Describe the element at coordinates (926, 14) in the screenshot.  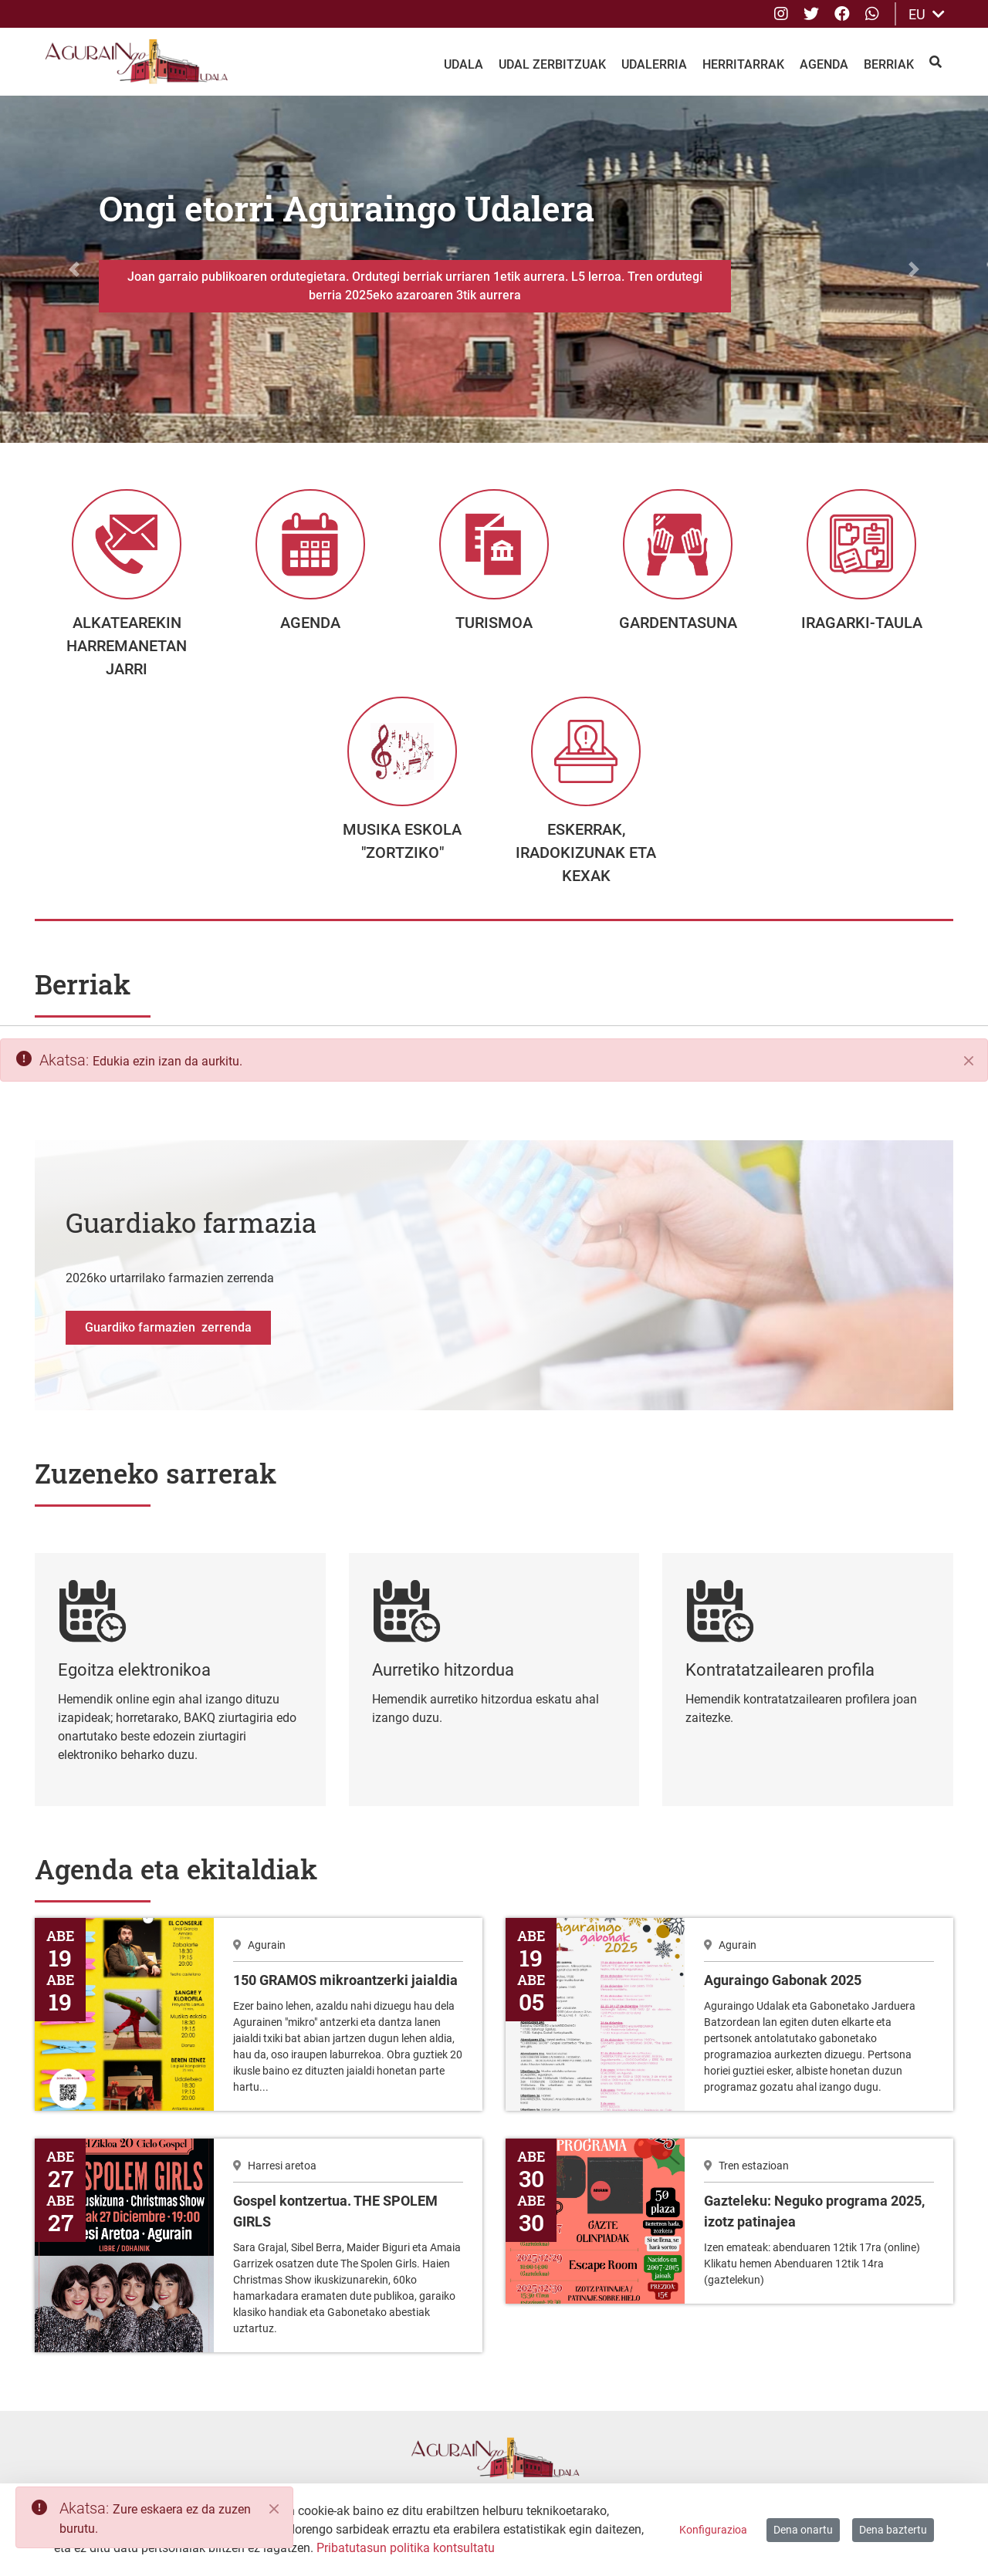
I see `EU` at that location.